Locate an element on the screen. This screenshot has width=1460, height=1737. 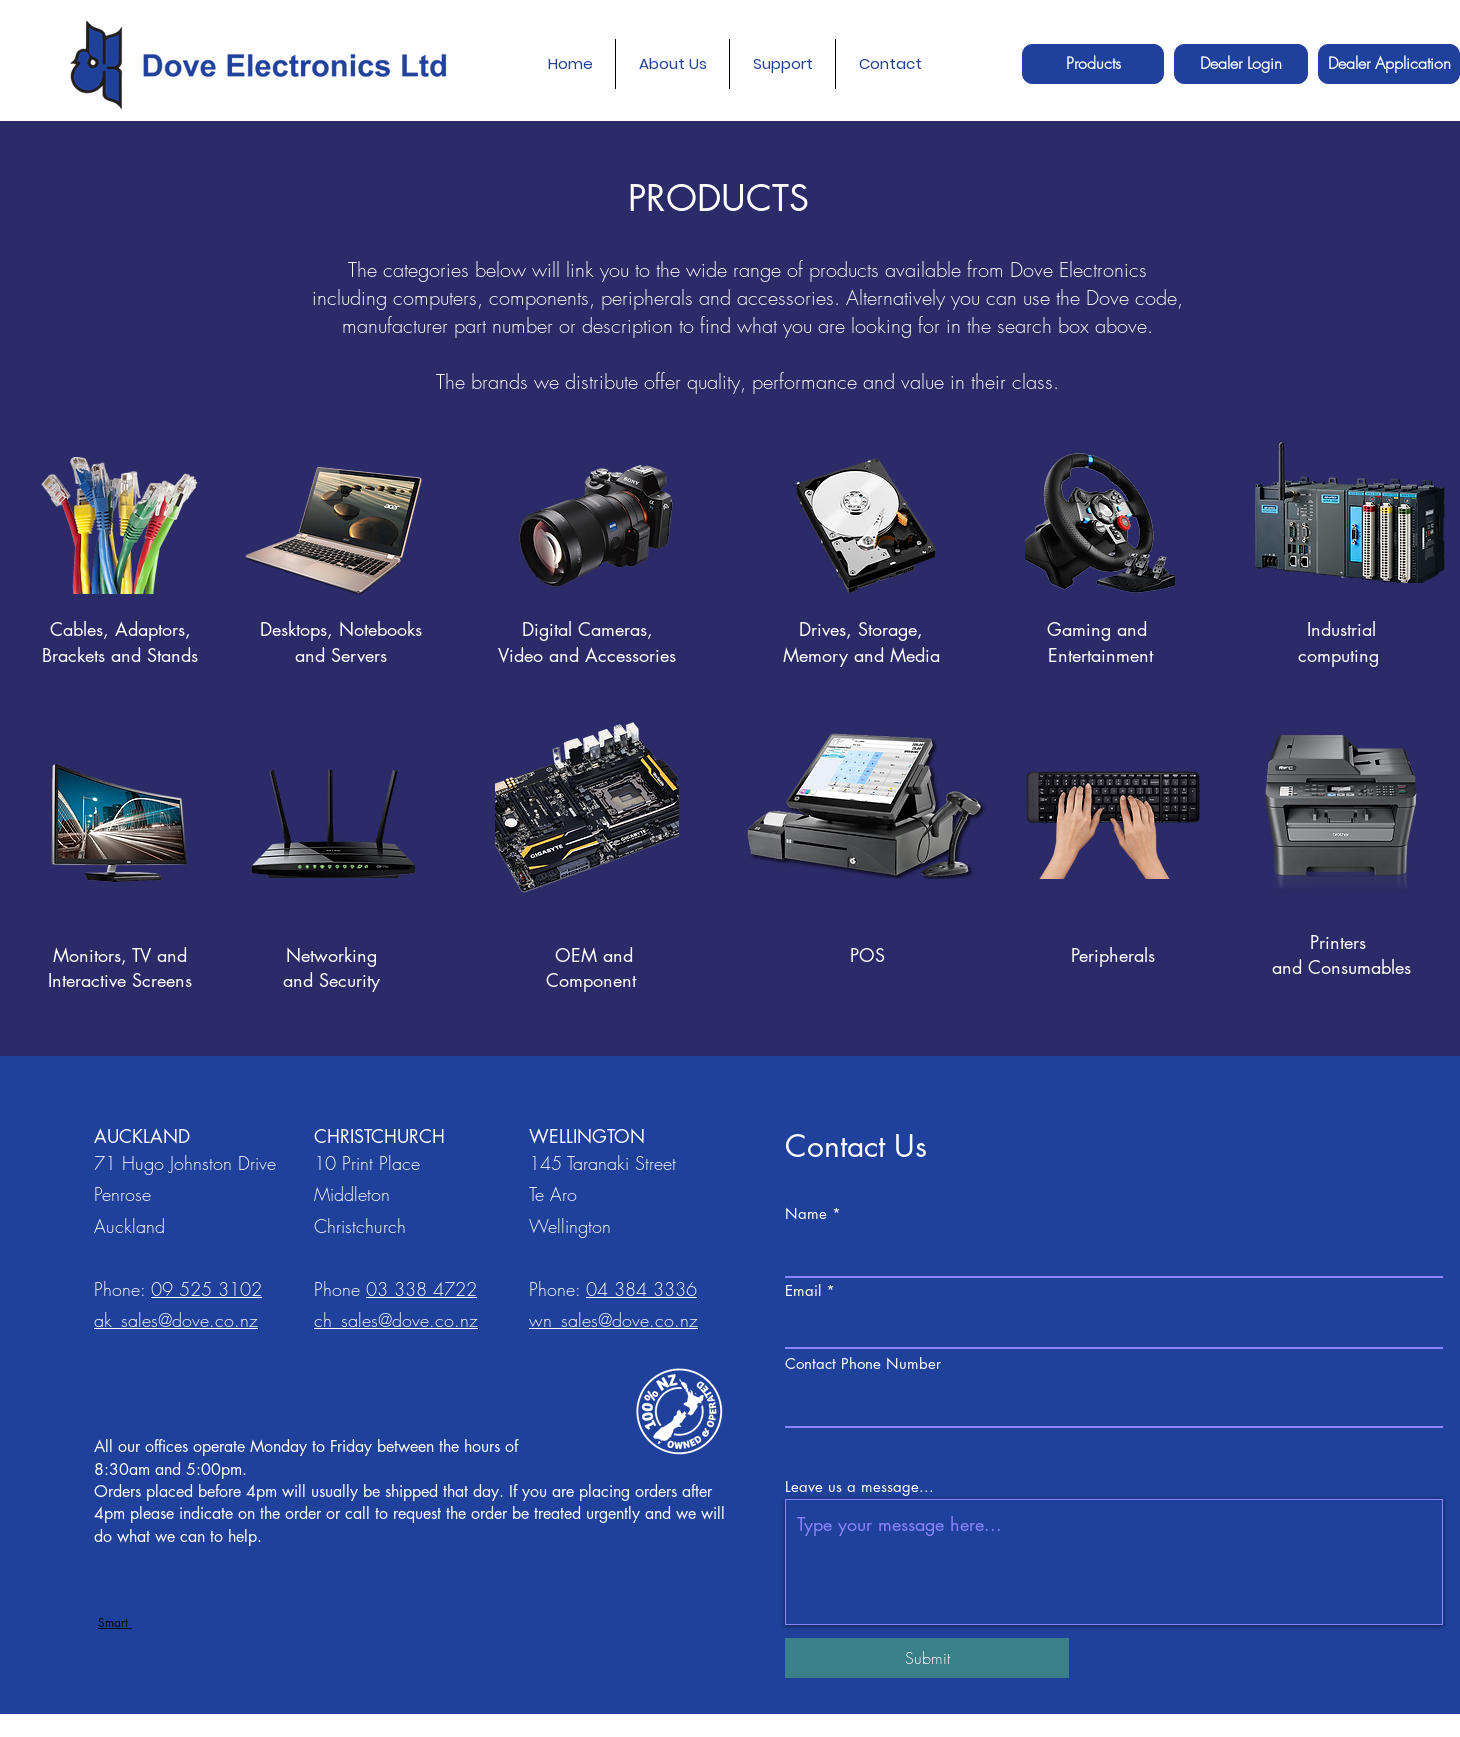
[Dealer Login] is located at coordinates (1241, 64).